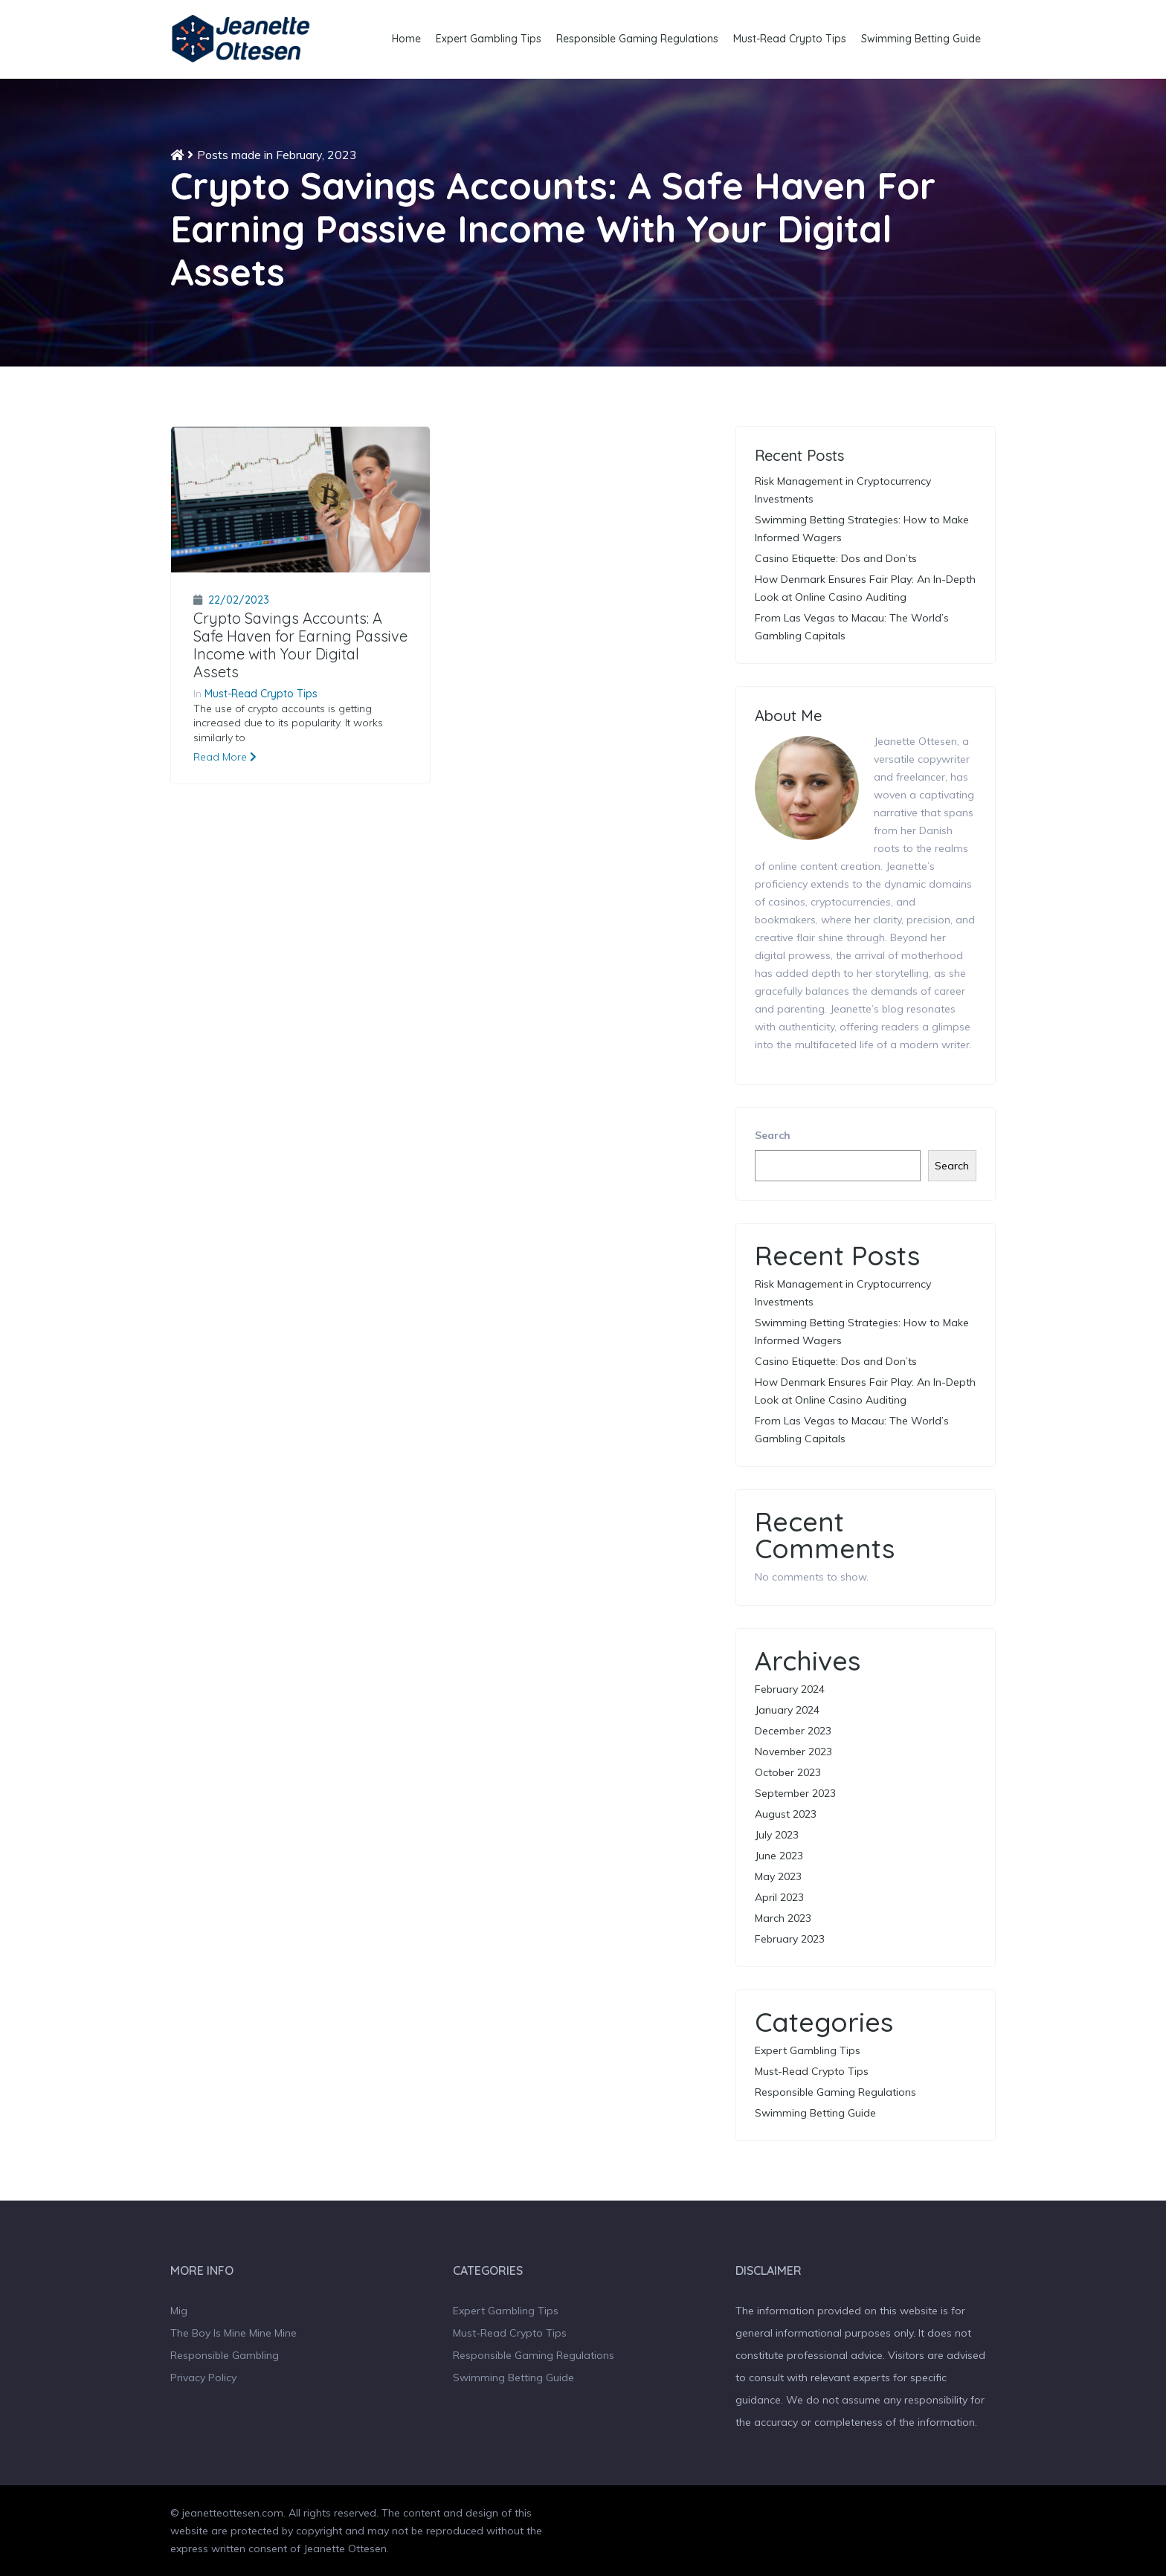 The image size is (1166, 2576). What do you see at coordinates (406, 38) in the screenshot?
I see `Home` at bounding box center [406, 38].